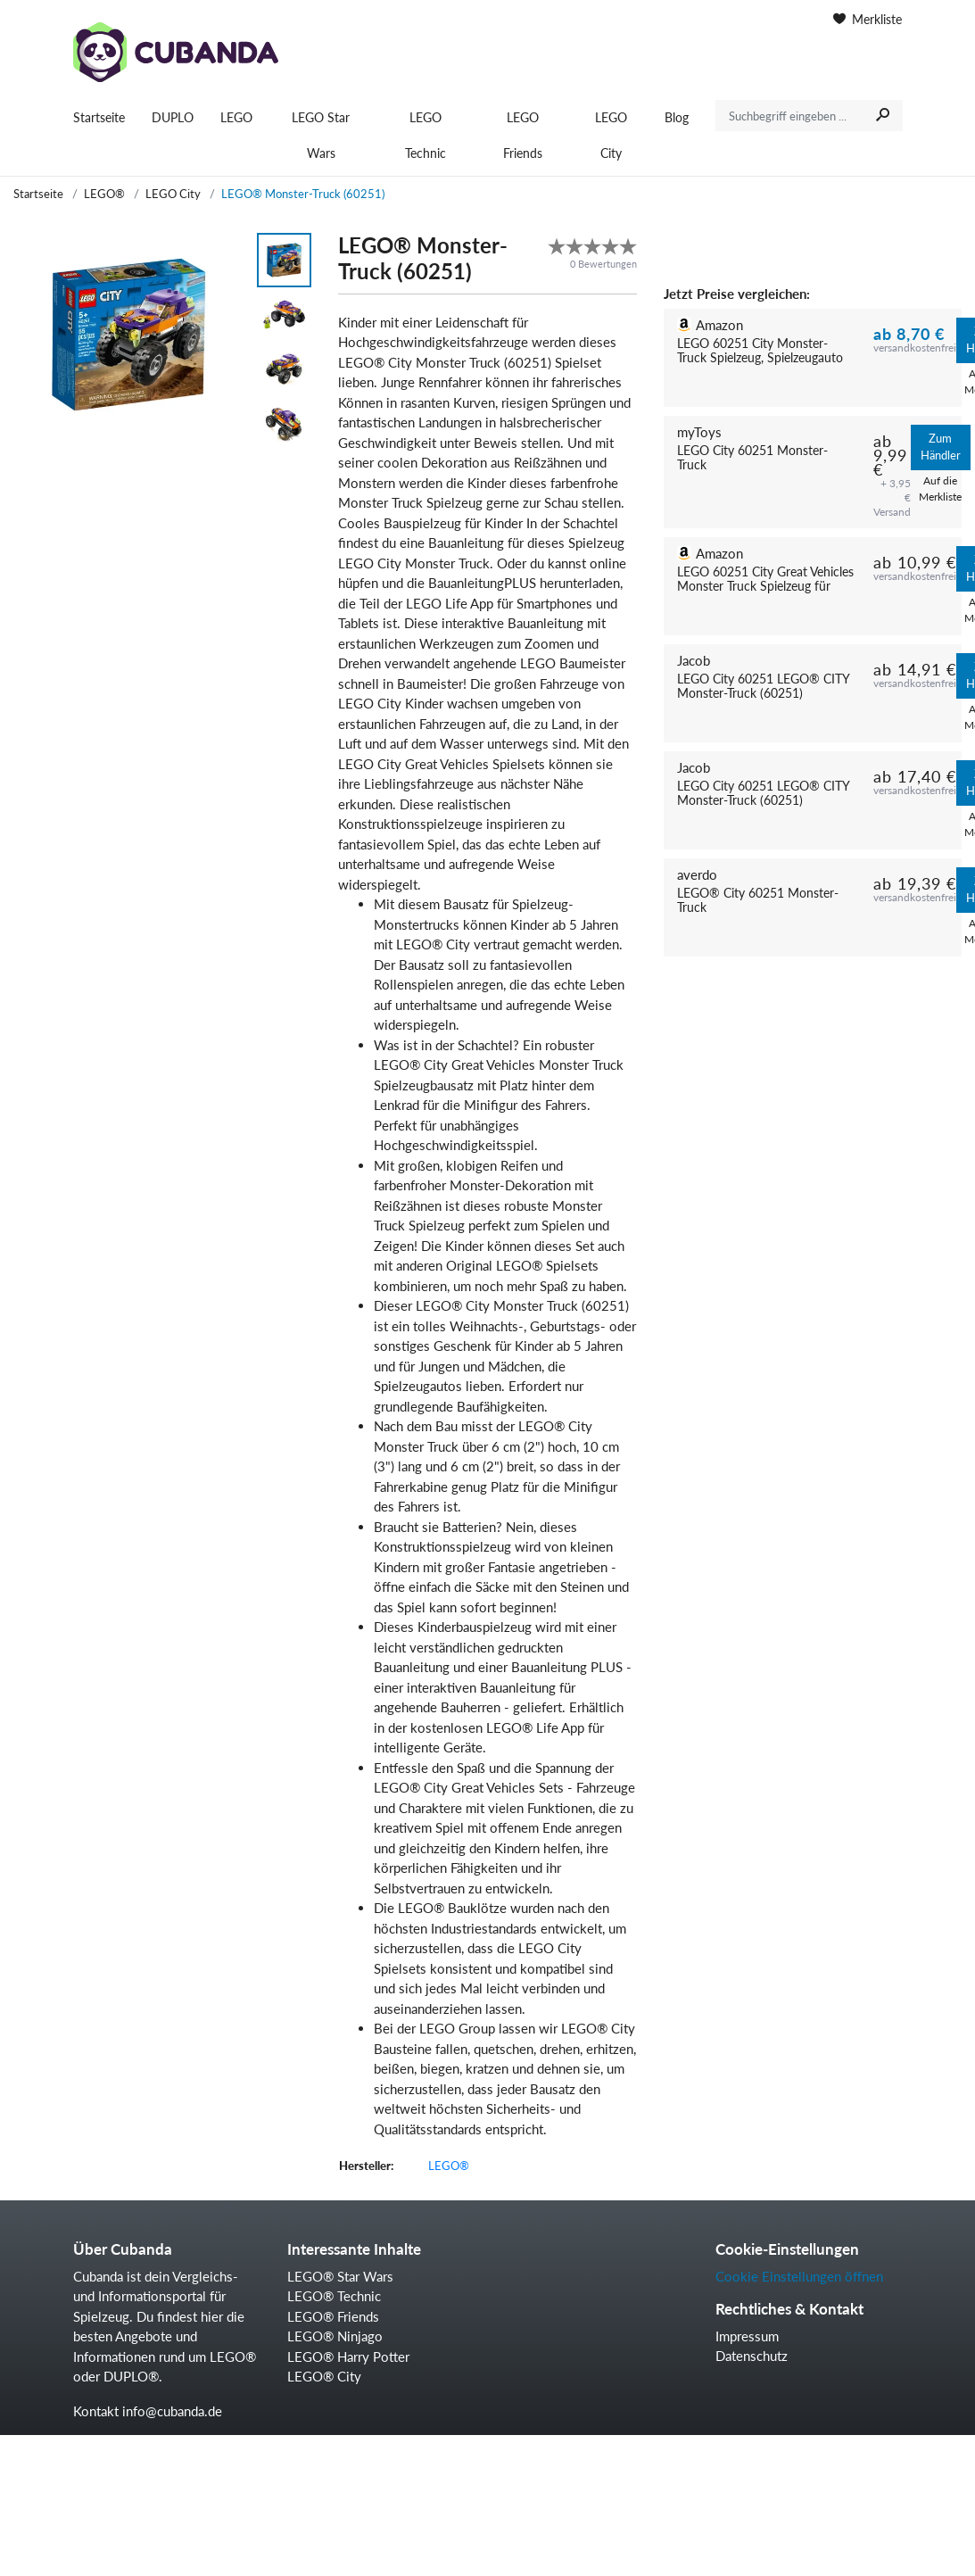 This screenshot has height=2576, width=975. What do you see at coordinates (99, 117) in the screenshot?
I see `Startseite` at bounding box center [99, 117].